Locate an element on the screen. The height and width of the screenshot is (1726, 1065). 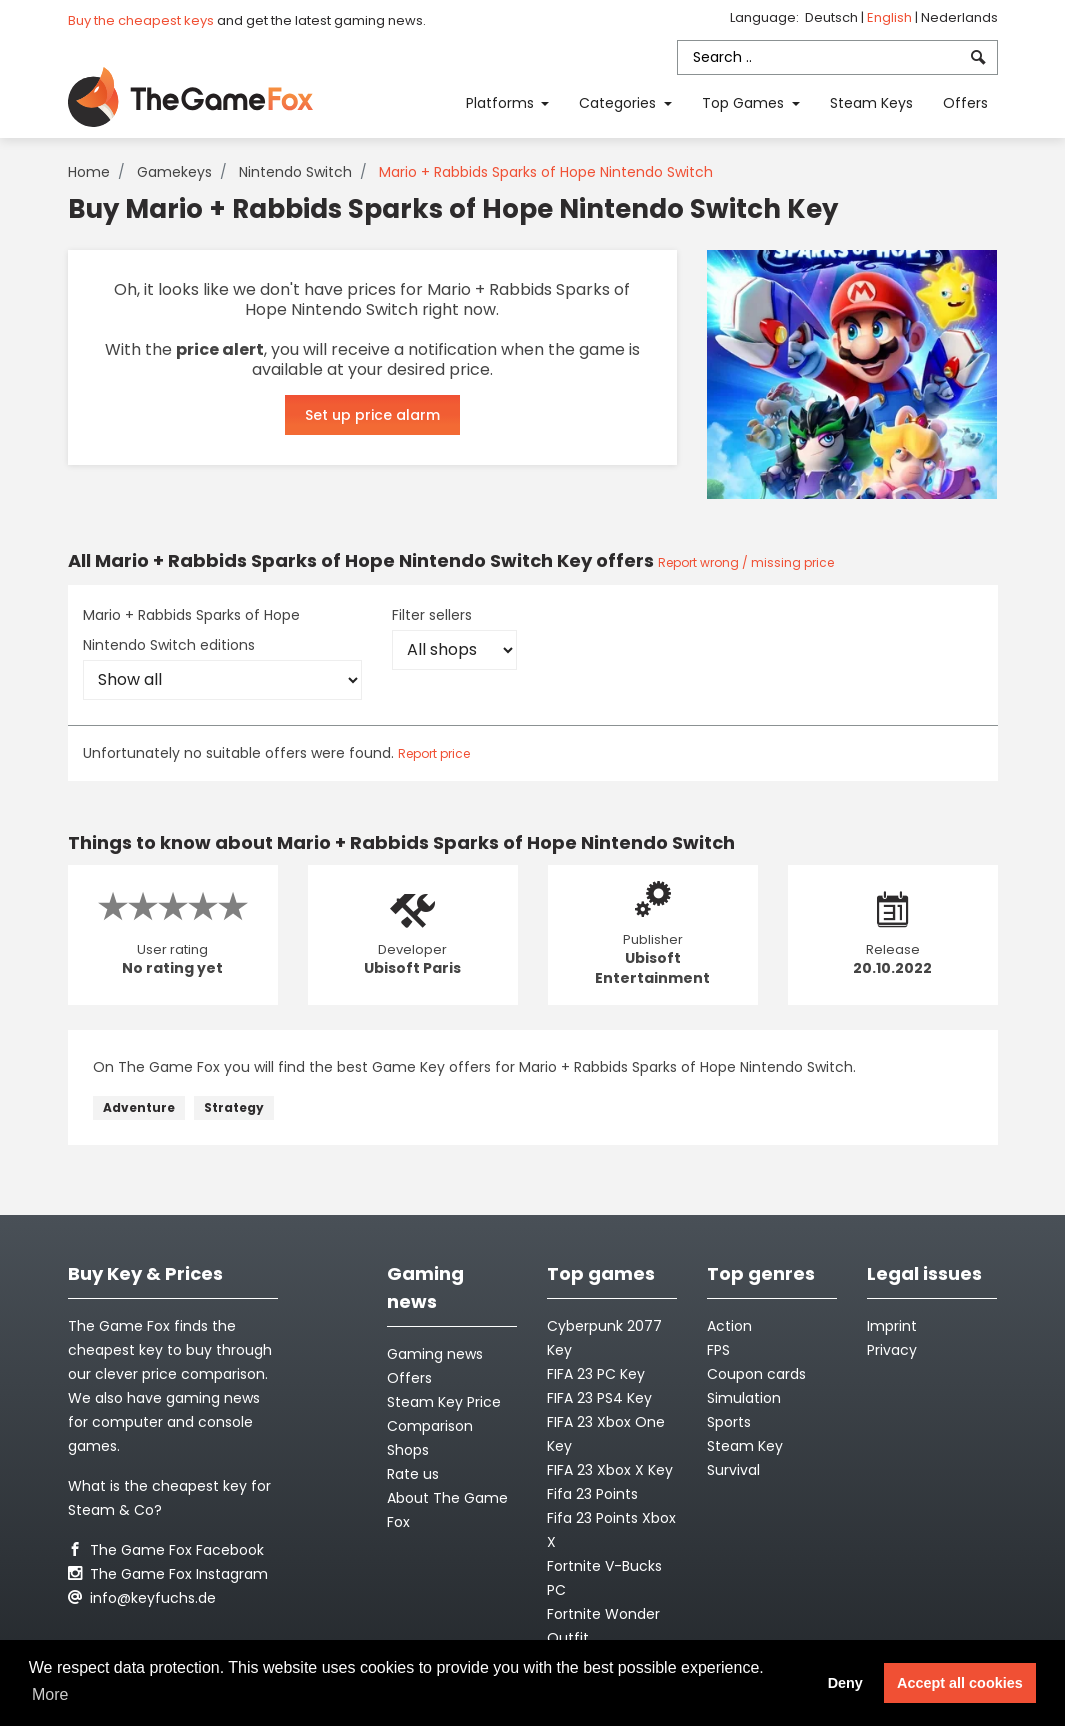
Offers is located at coordinates (965, 103).